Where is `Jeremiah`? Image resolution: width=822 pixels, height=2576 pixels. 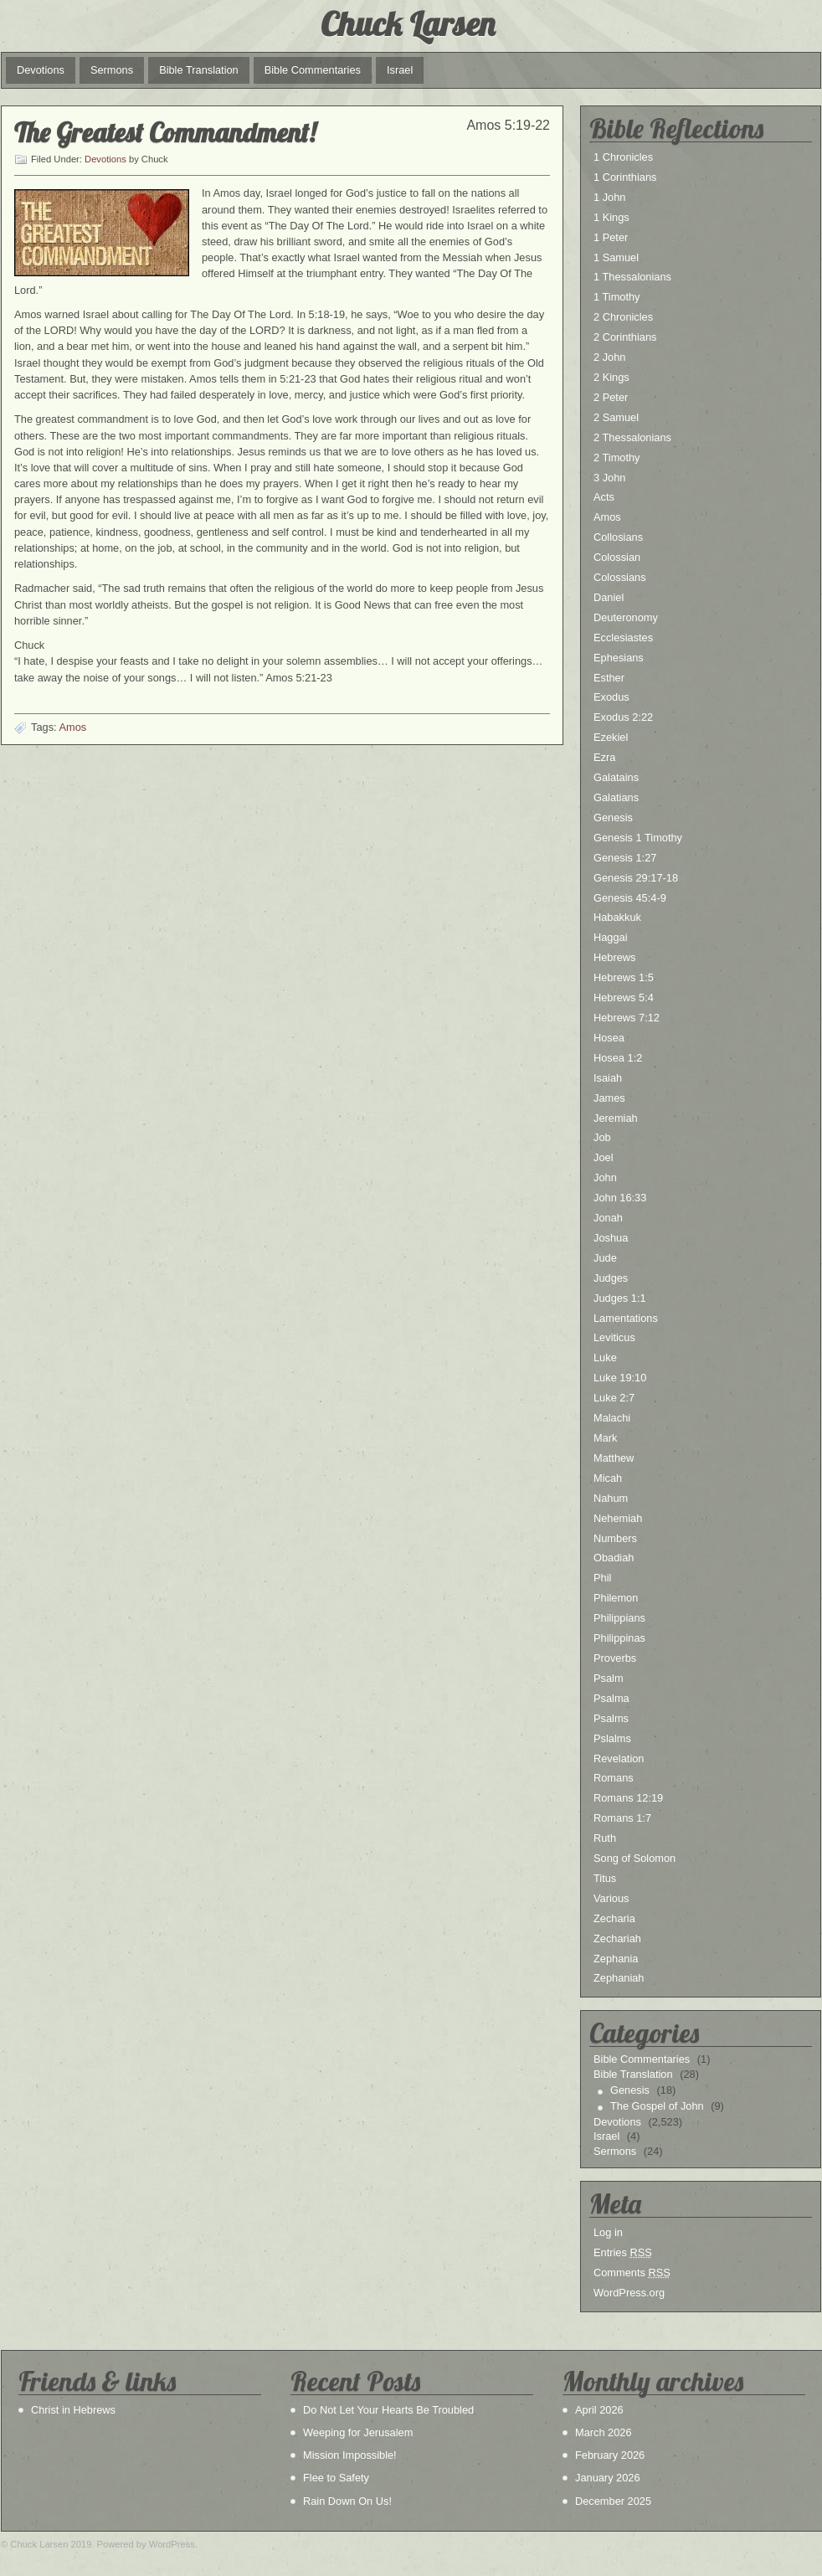 Jeremiah is located at coordinates (615, 1118).